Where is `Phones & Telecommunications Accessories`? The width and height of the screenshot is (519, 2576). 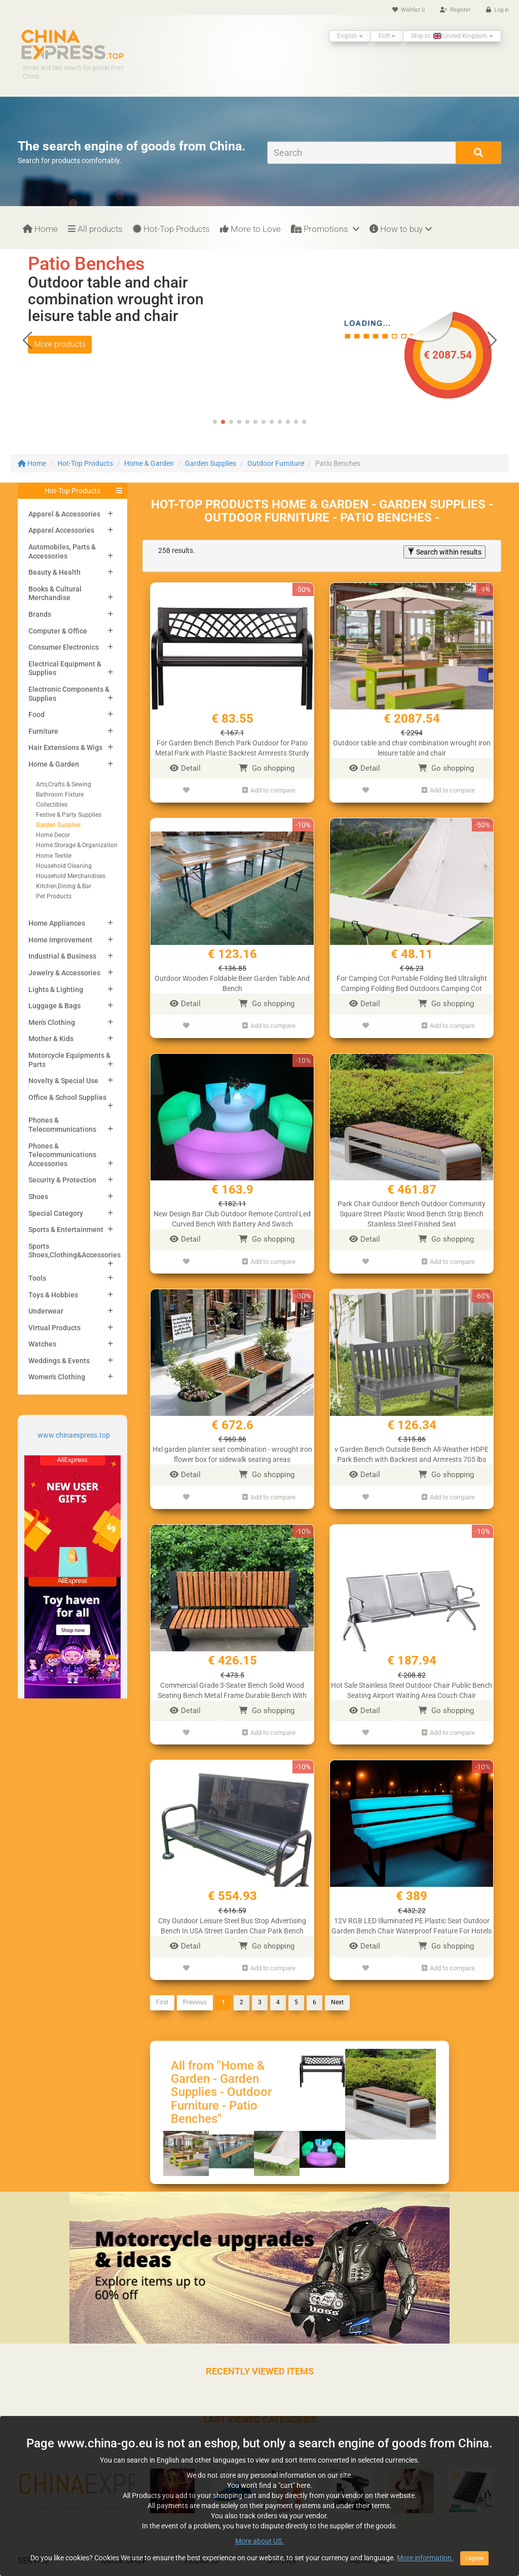 Phones & Telecommunications Accessories is located at coordinates (62, 1155).